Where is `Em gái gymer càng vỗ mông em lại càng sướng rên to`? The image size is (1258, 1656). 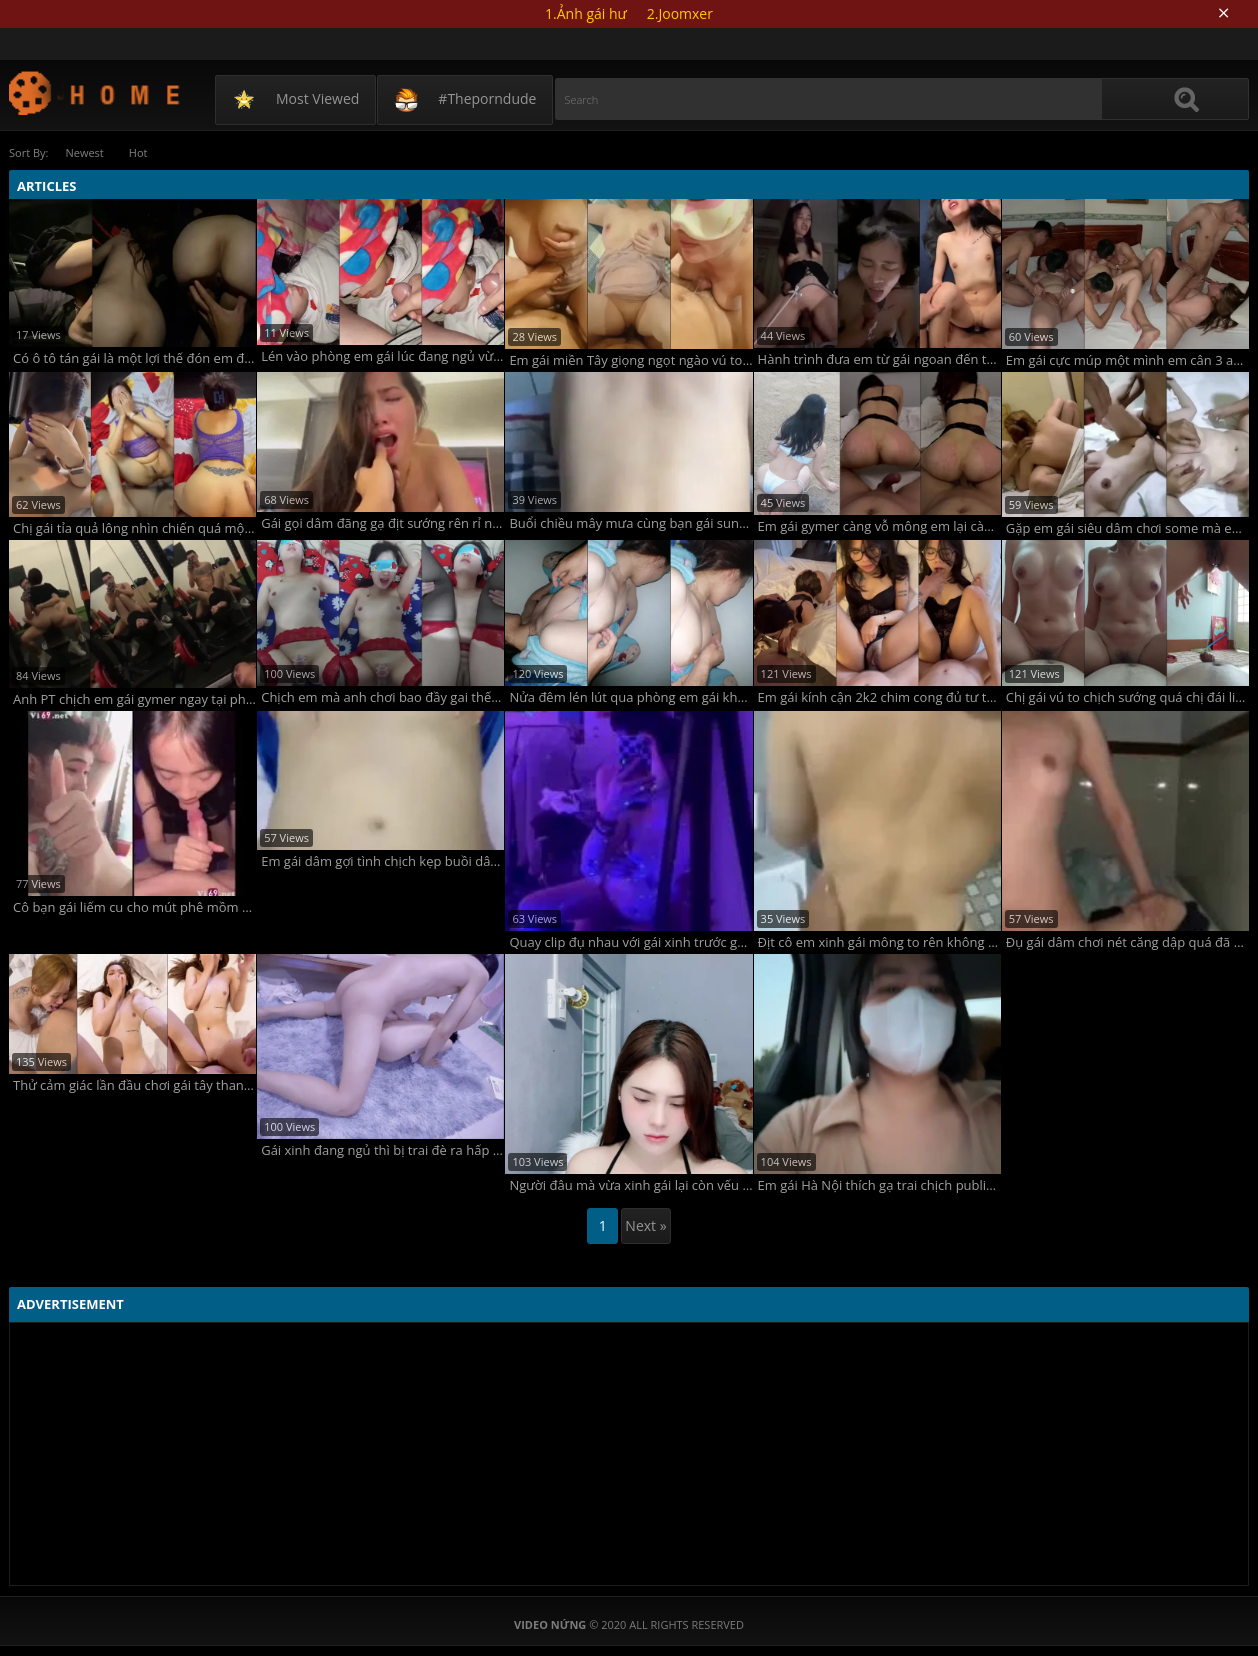 Em gái gymer càng vỗ mông em lại càng sướng rên to is located at coordinates (879, 526).